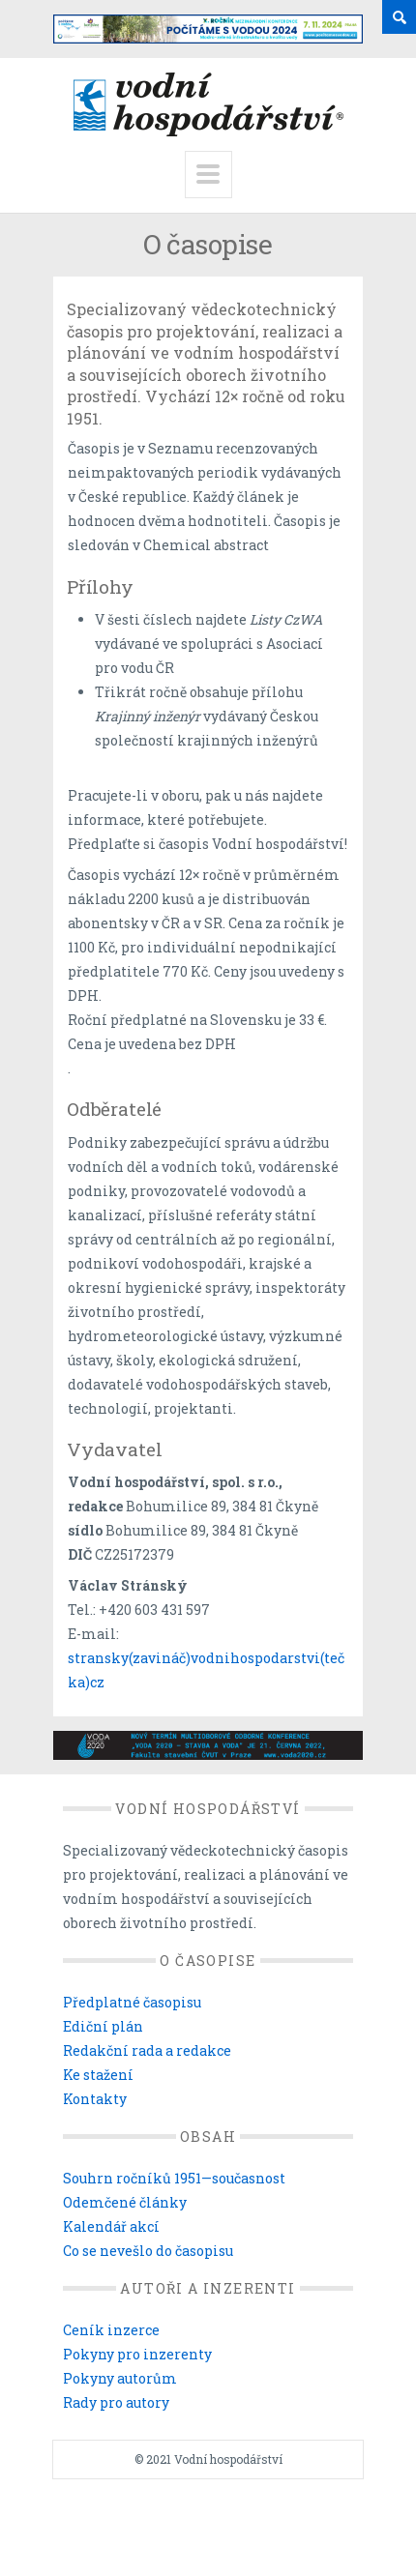 Image resolution: width=416 pixels, height=2576 pixels. Describe the element at coordinates (137, 2354) in the screenshot. I see `Pokyny pro inzerenty` at that location.